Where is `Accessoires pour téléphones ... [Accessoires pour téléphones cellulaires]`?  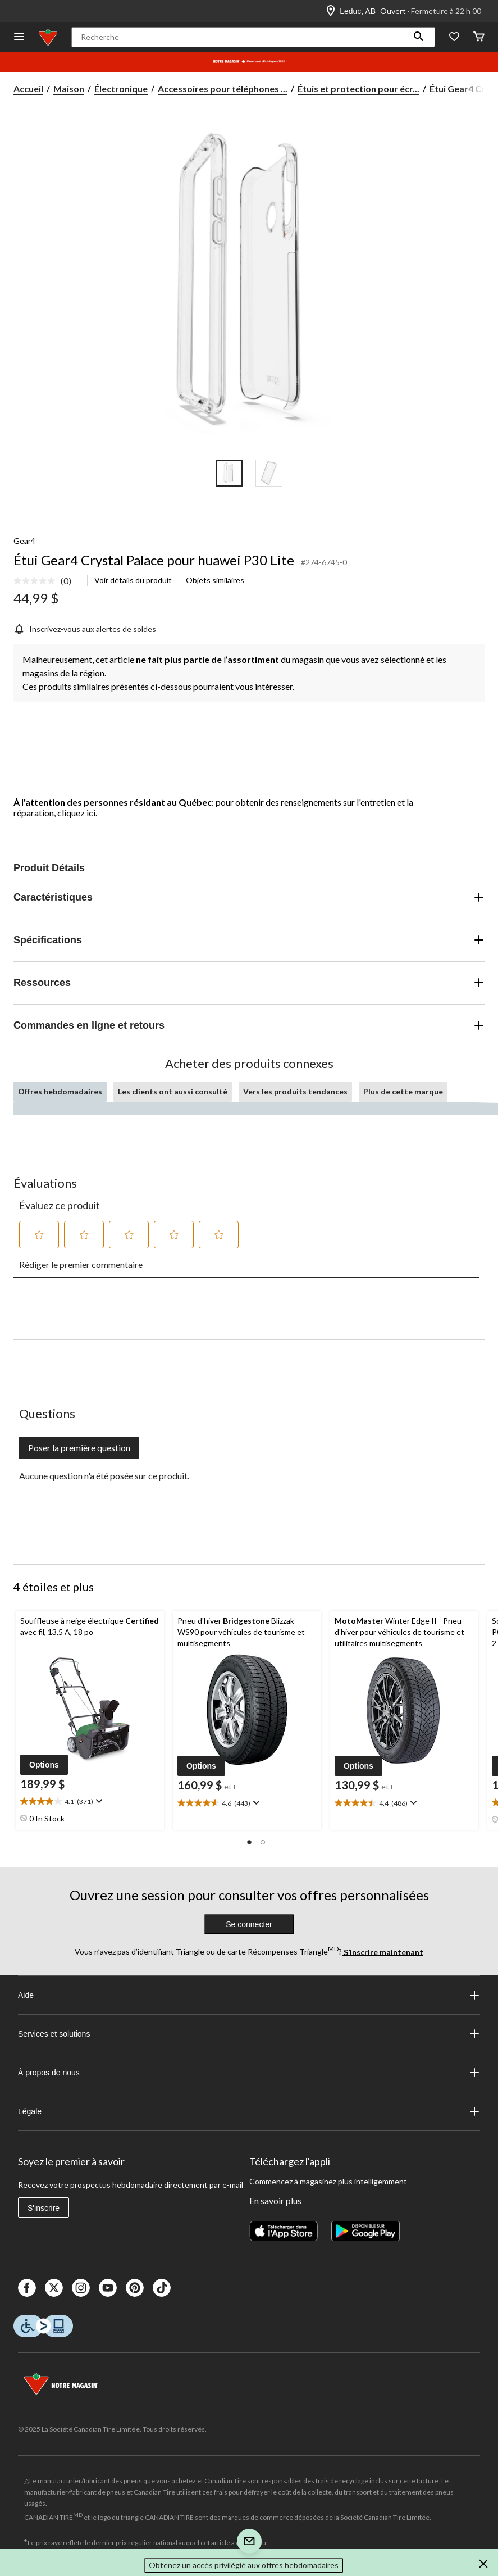
Accessoires pour téléphones ... [Accessoires pour téléphones cellulaires] is located at coordinates (222, 88).